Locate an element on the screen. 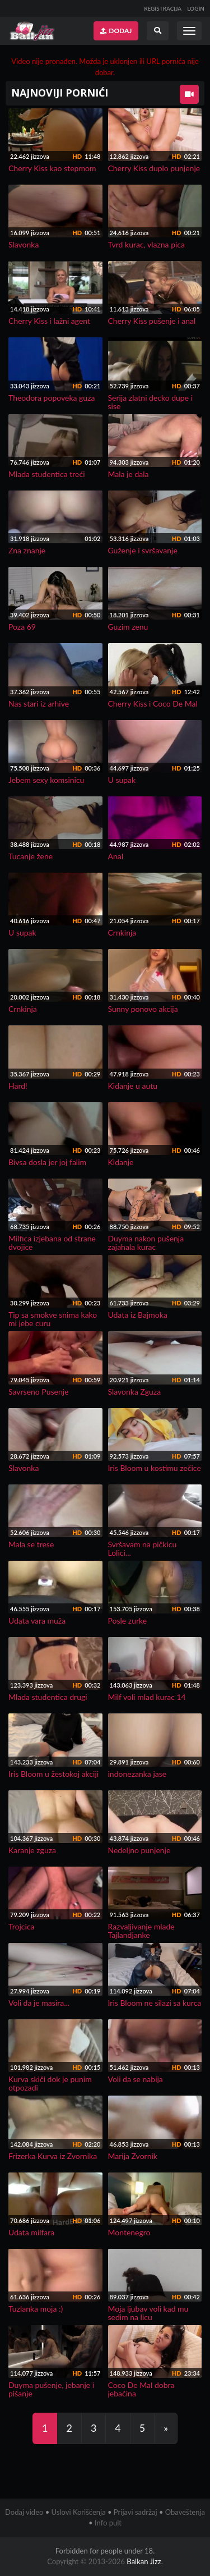 The height and width of the screenshot is (2576, 210). Obaveštenja is located at coordinates (185, 2512).